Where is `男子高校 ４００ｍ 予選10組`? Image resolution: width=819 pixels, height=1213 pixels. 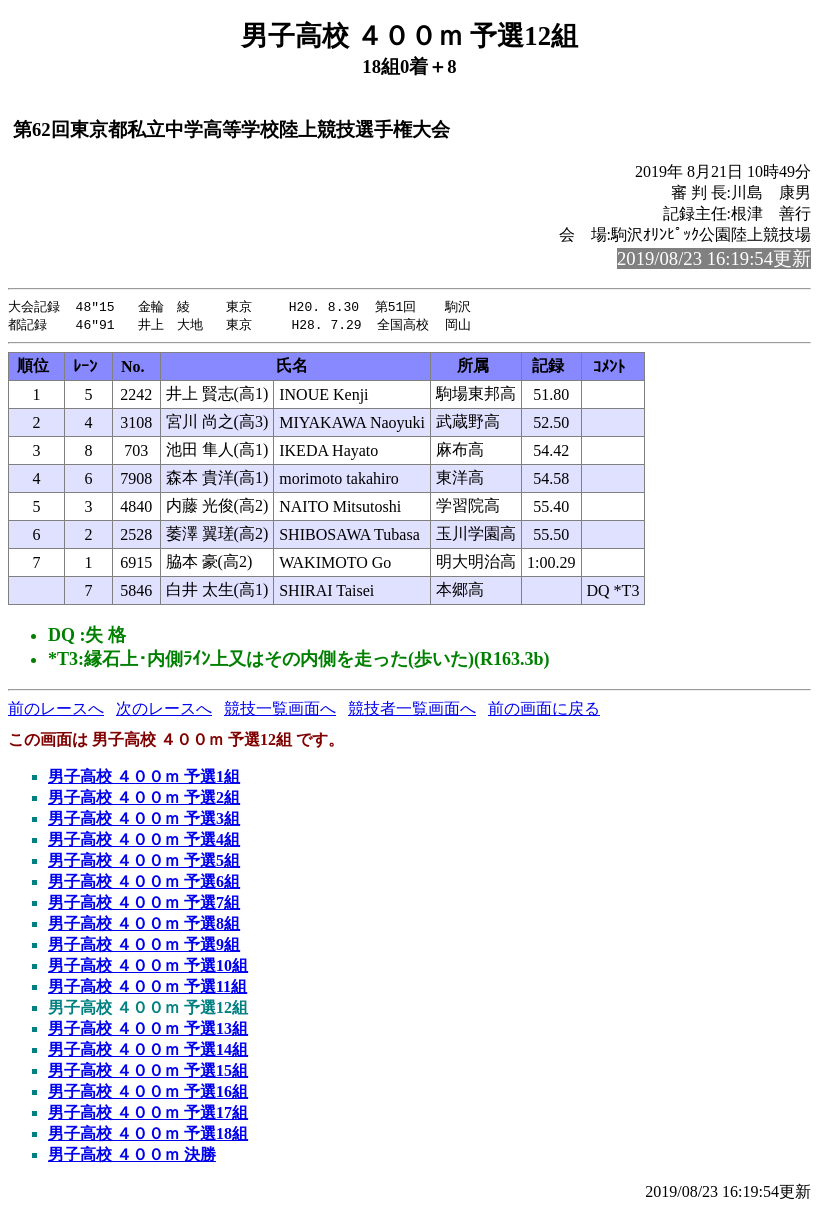 男子高校 ４００ｍ 予選10組 is located at coordinates (148, 967).